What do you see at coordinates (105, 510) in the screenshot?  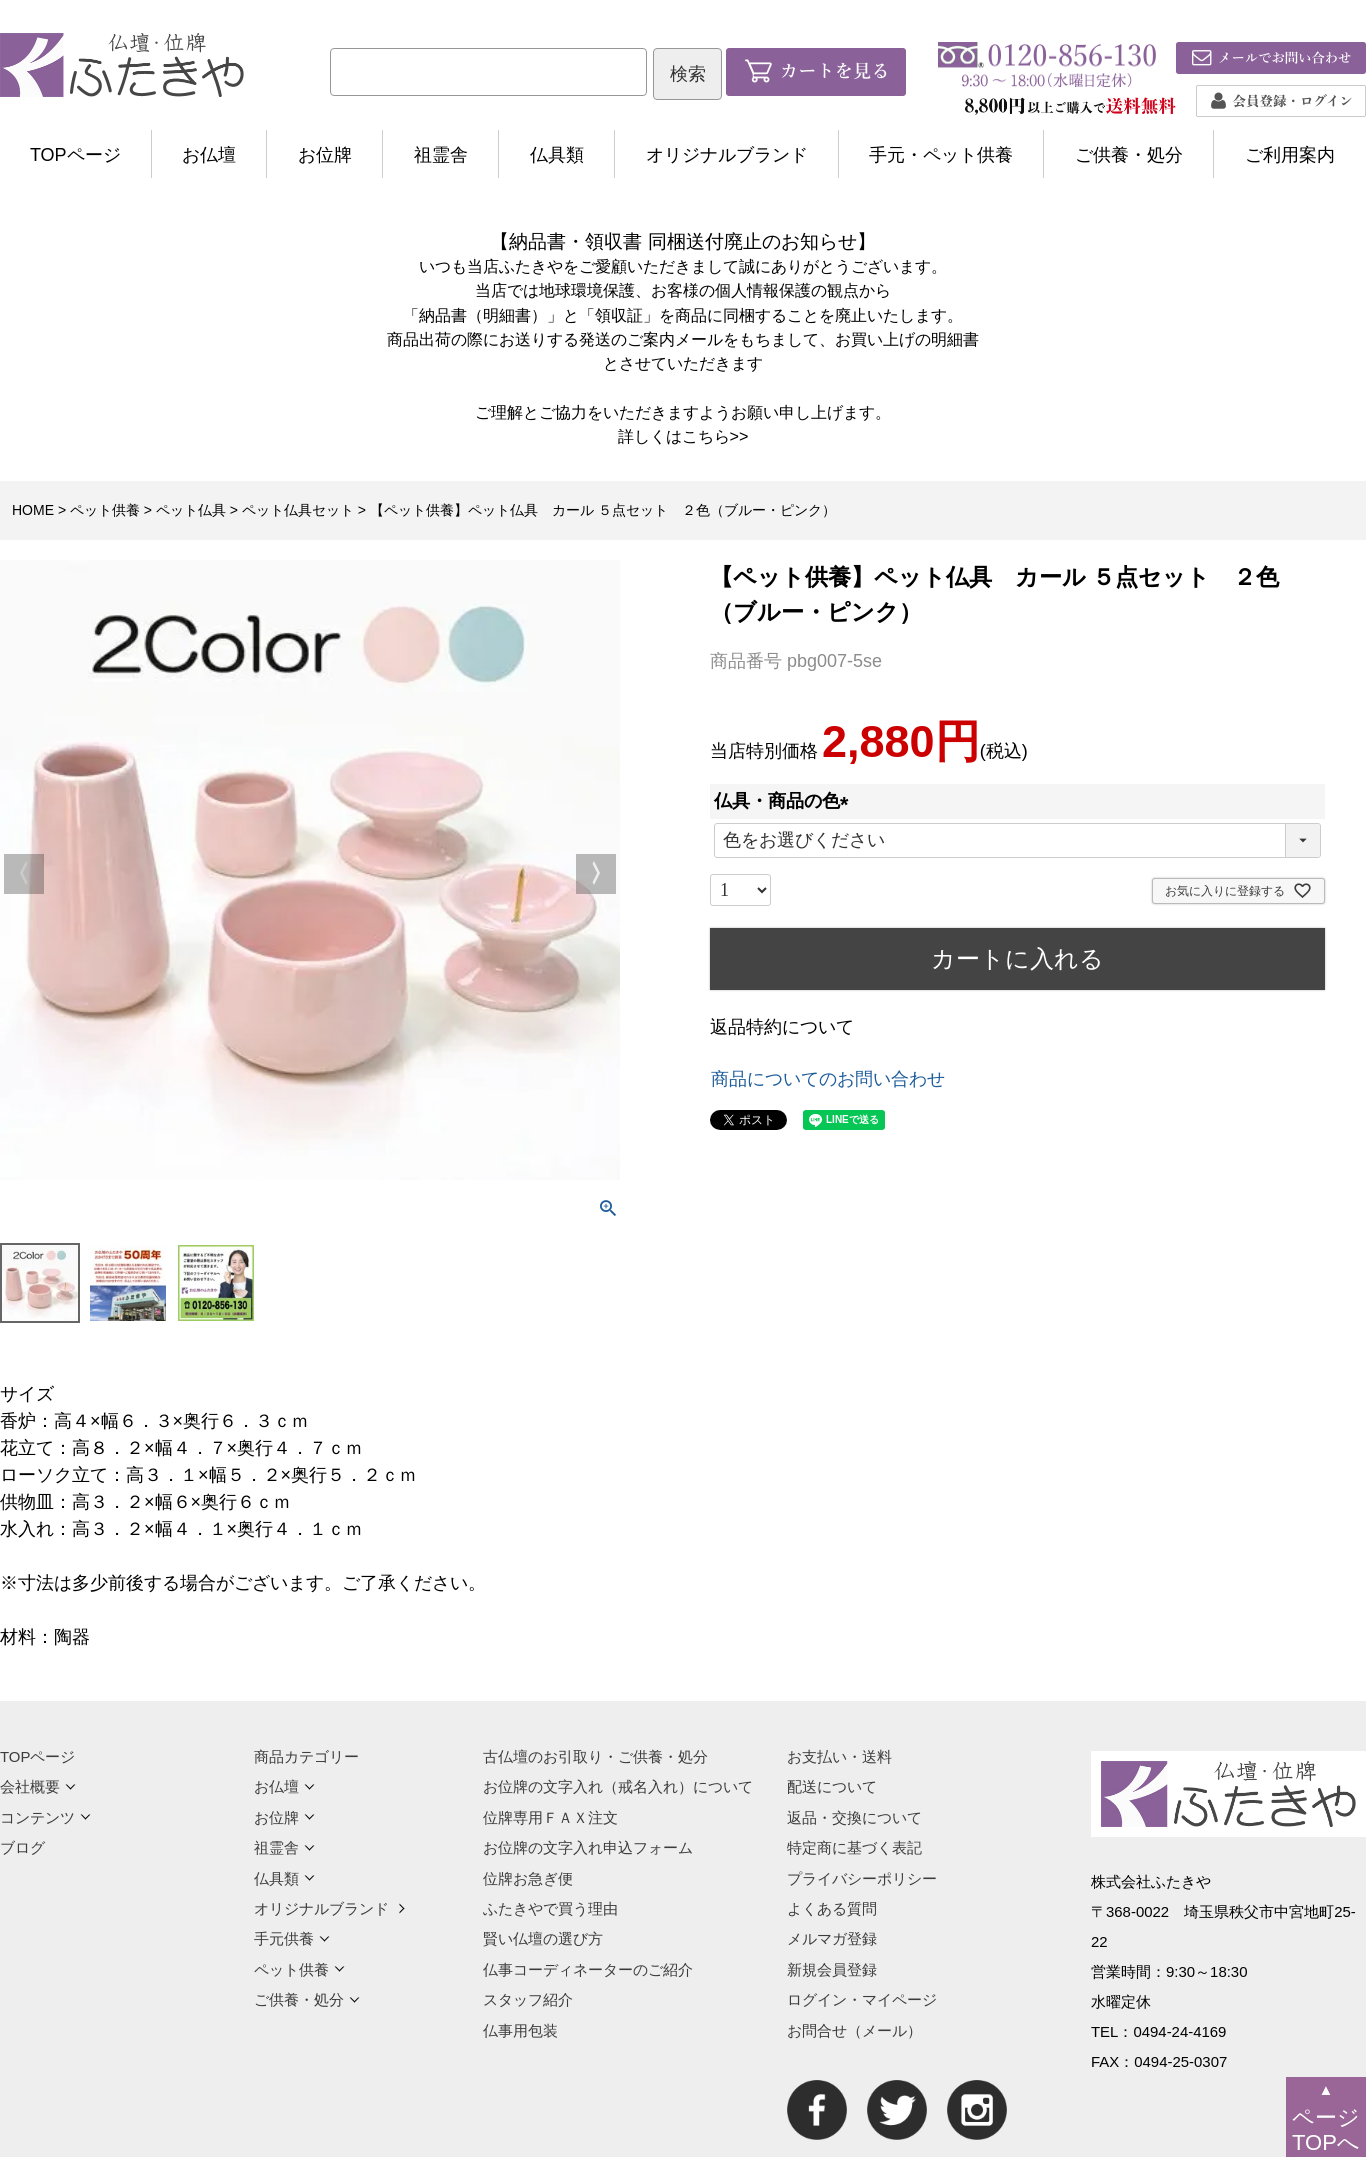 I see `ペット供養` at bounding box center [105, 510].